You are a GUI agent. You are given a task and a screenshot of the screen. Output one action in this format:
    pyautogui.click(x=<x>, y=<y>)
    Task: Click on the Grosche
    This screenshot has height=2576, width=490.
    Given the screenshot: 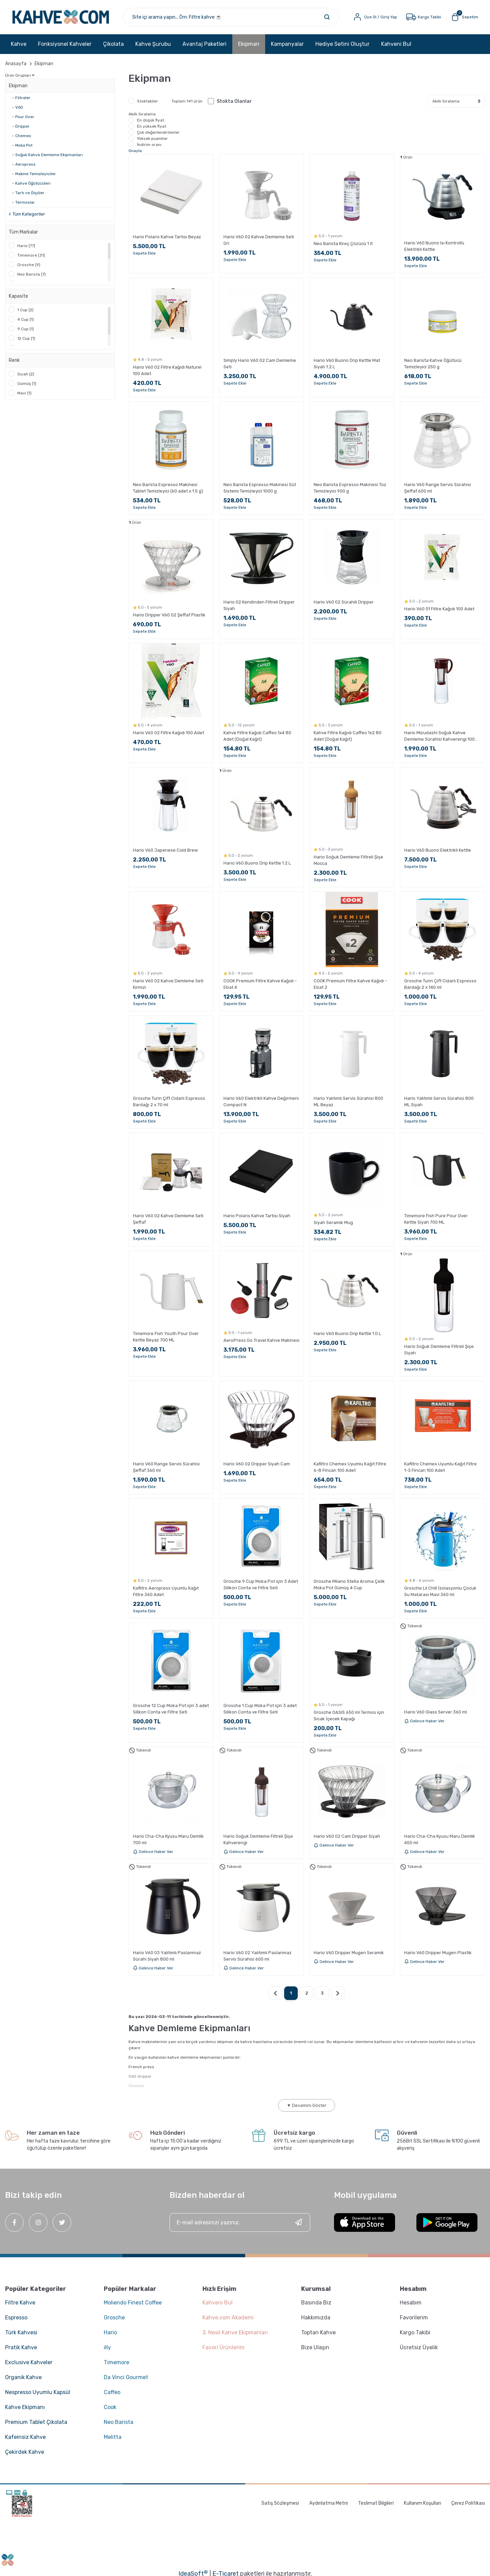 What is the action you would take?
    pyautogui.click(x=114, y=2317)
    